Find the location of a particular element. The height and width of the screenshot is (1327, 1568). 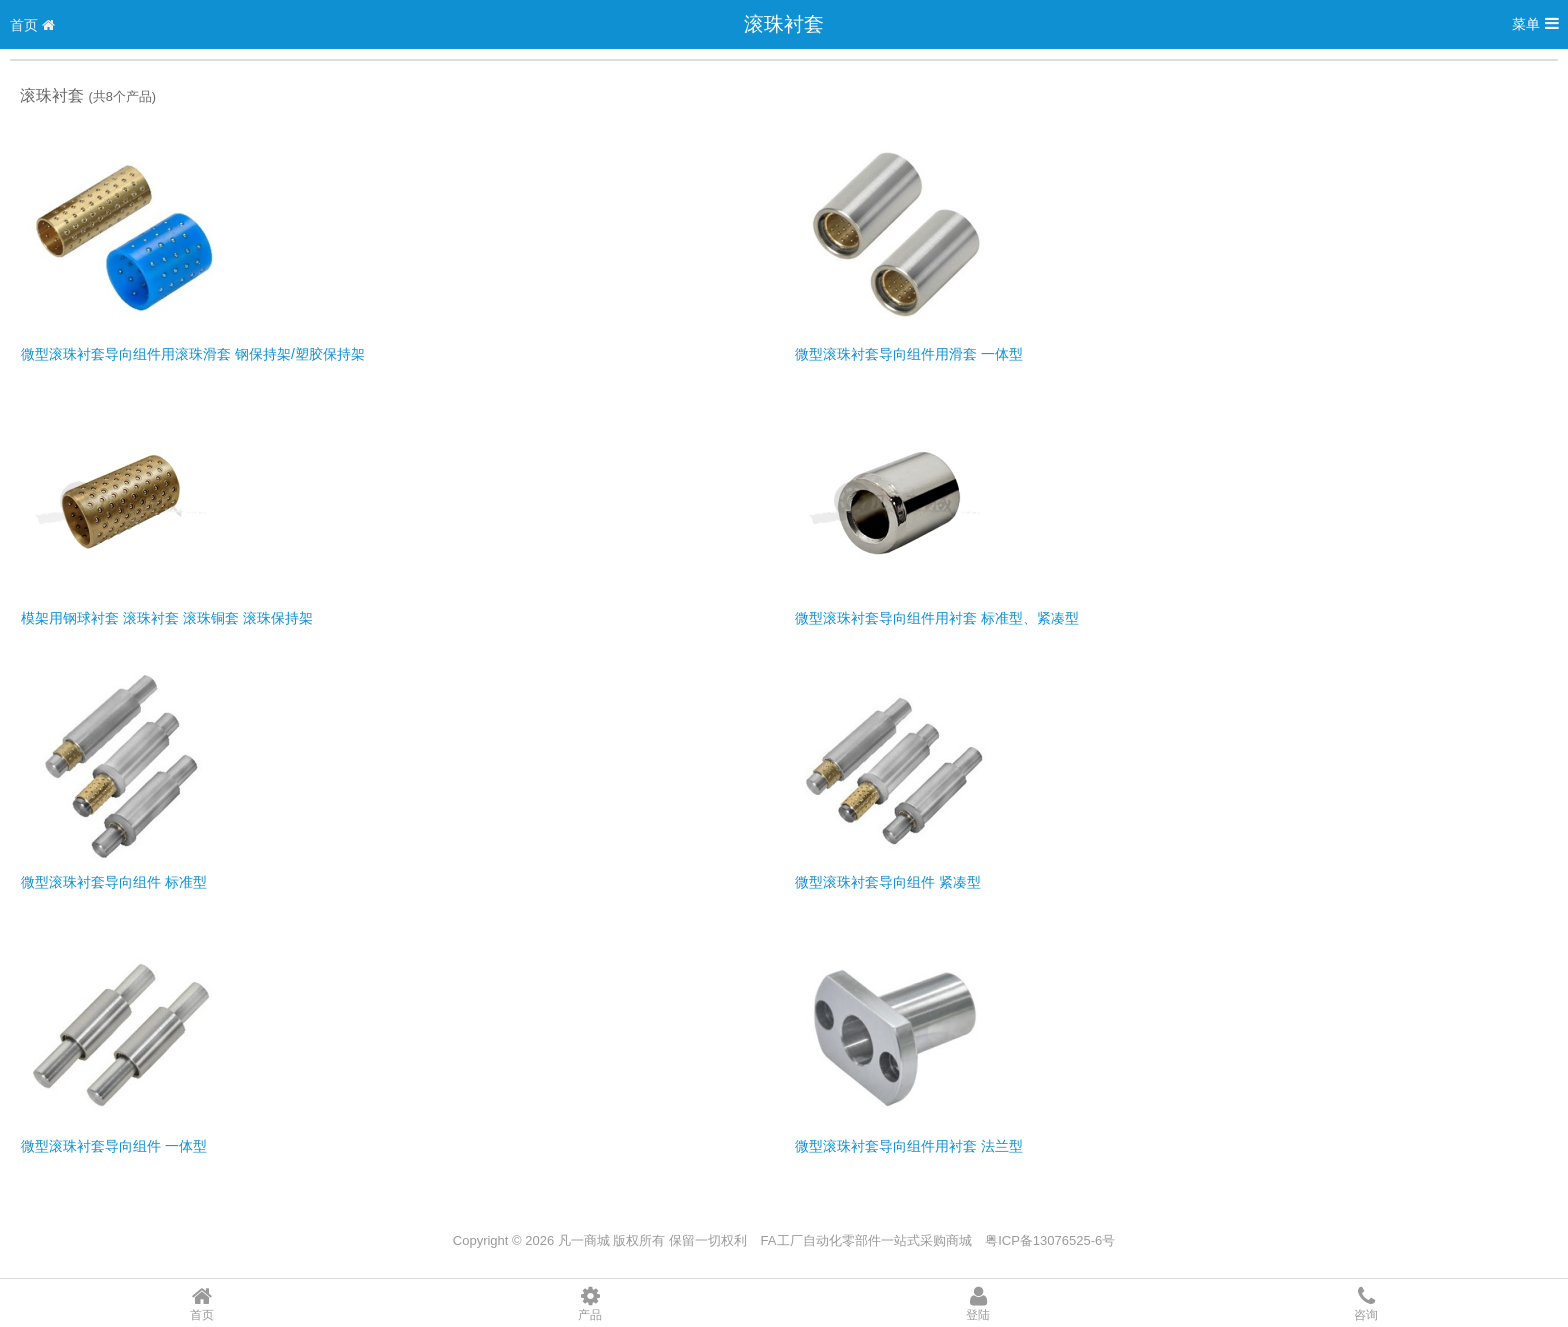

微型滚珠衬套导向组件用滚珠滑套 钢保持架/塑胶保持架 is located at coordinates (193, 354).